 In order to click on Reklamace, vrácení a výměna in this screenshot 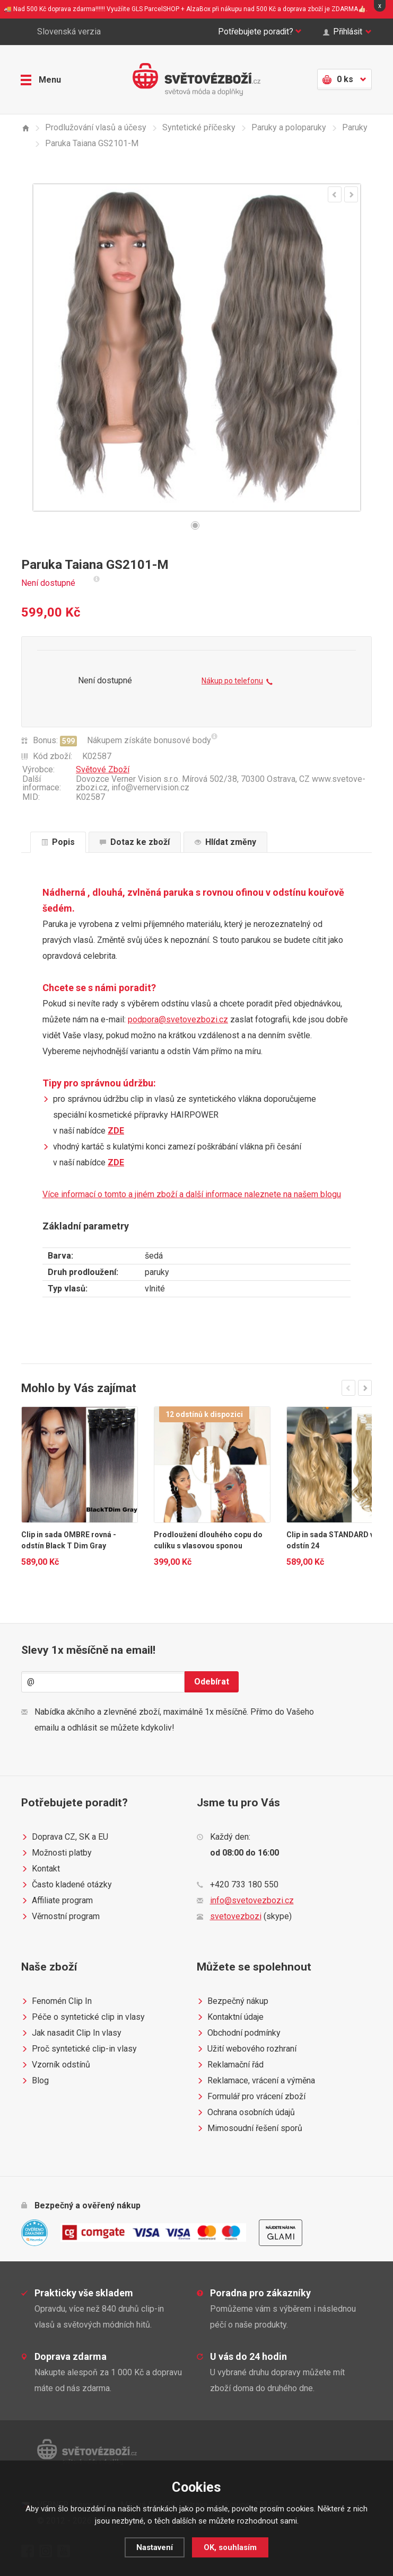, I will do `click(256, 2081)`.